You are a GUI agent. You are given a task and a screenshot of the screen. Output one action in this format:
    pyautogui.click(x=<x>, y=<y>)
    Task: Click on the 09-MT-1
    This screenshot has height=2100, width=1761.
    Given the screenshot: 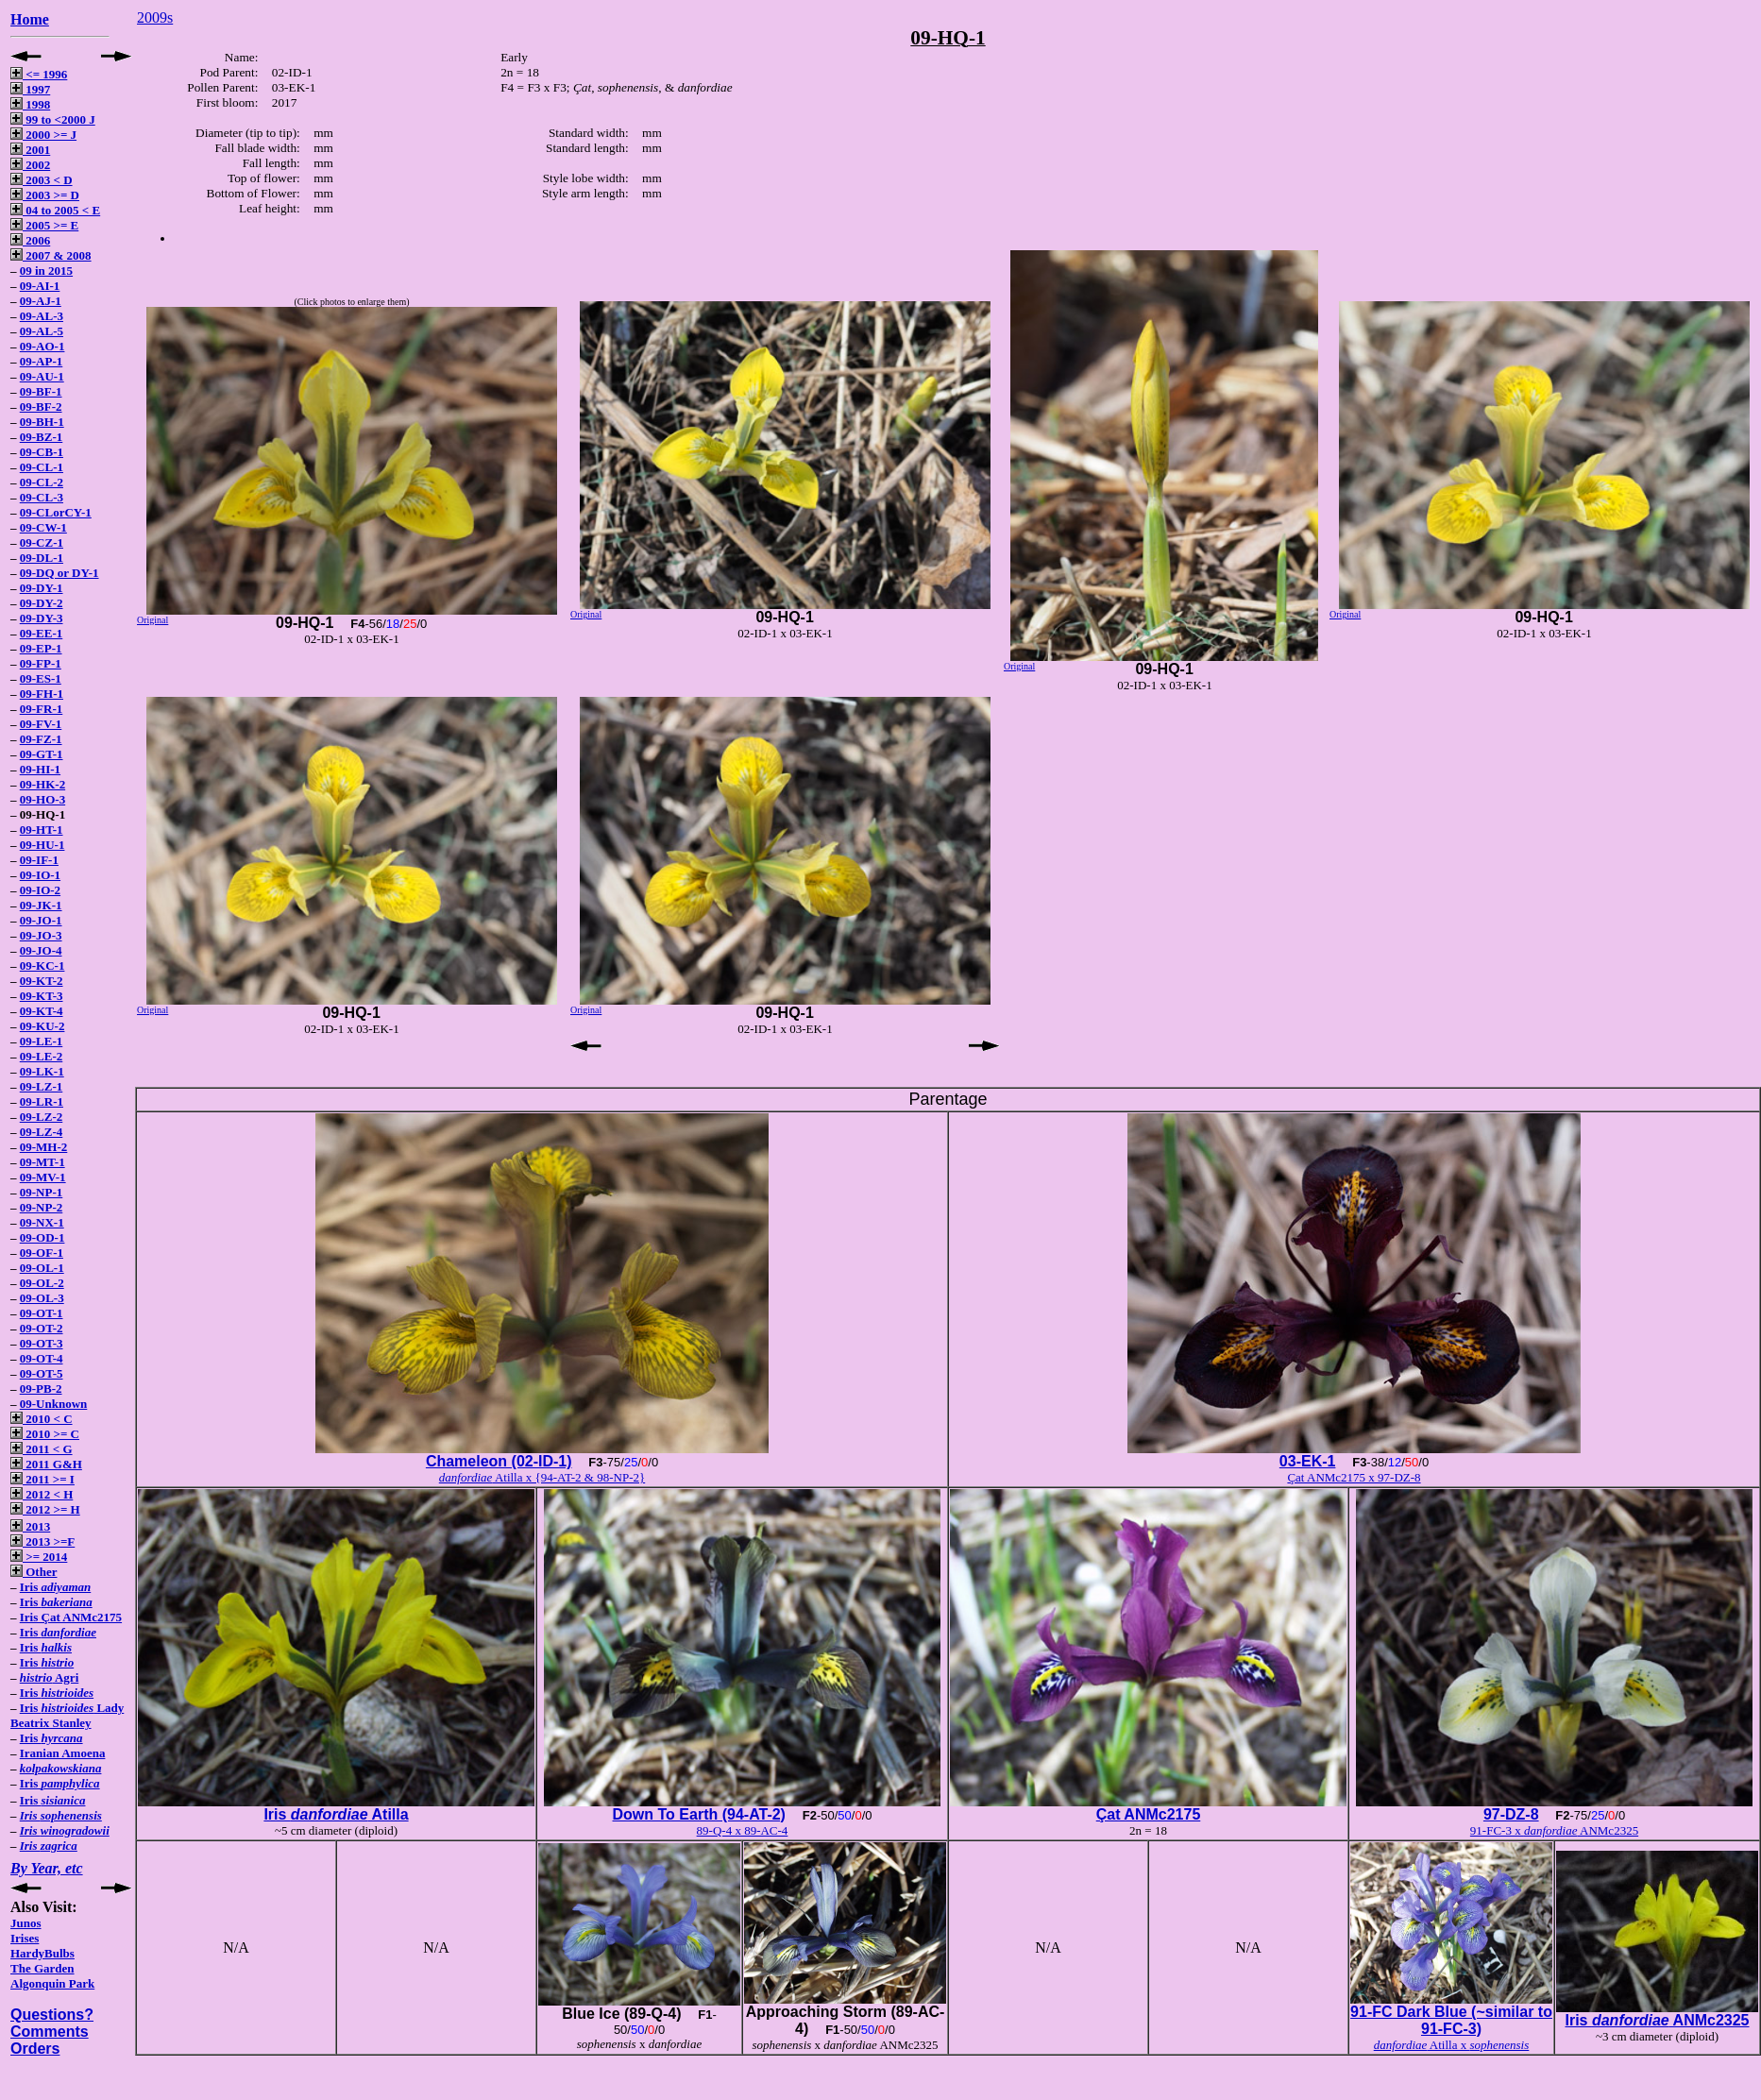 What is the action you would take?
    pyautogui.click(x=42, y=1162)
    